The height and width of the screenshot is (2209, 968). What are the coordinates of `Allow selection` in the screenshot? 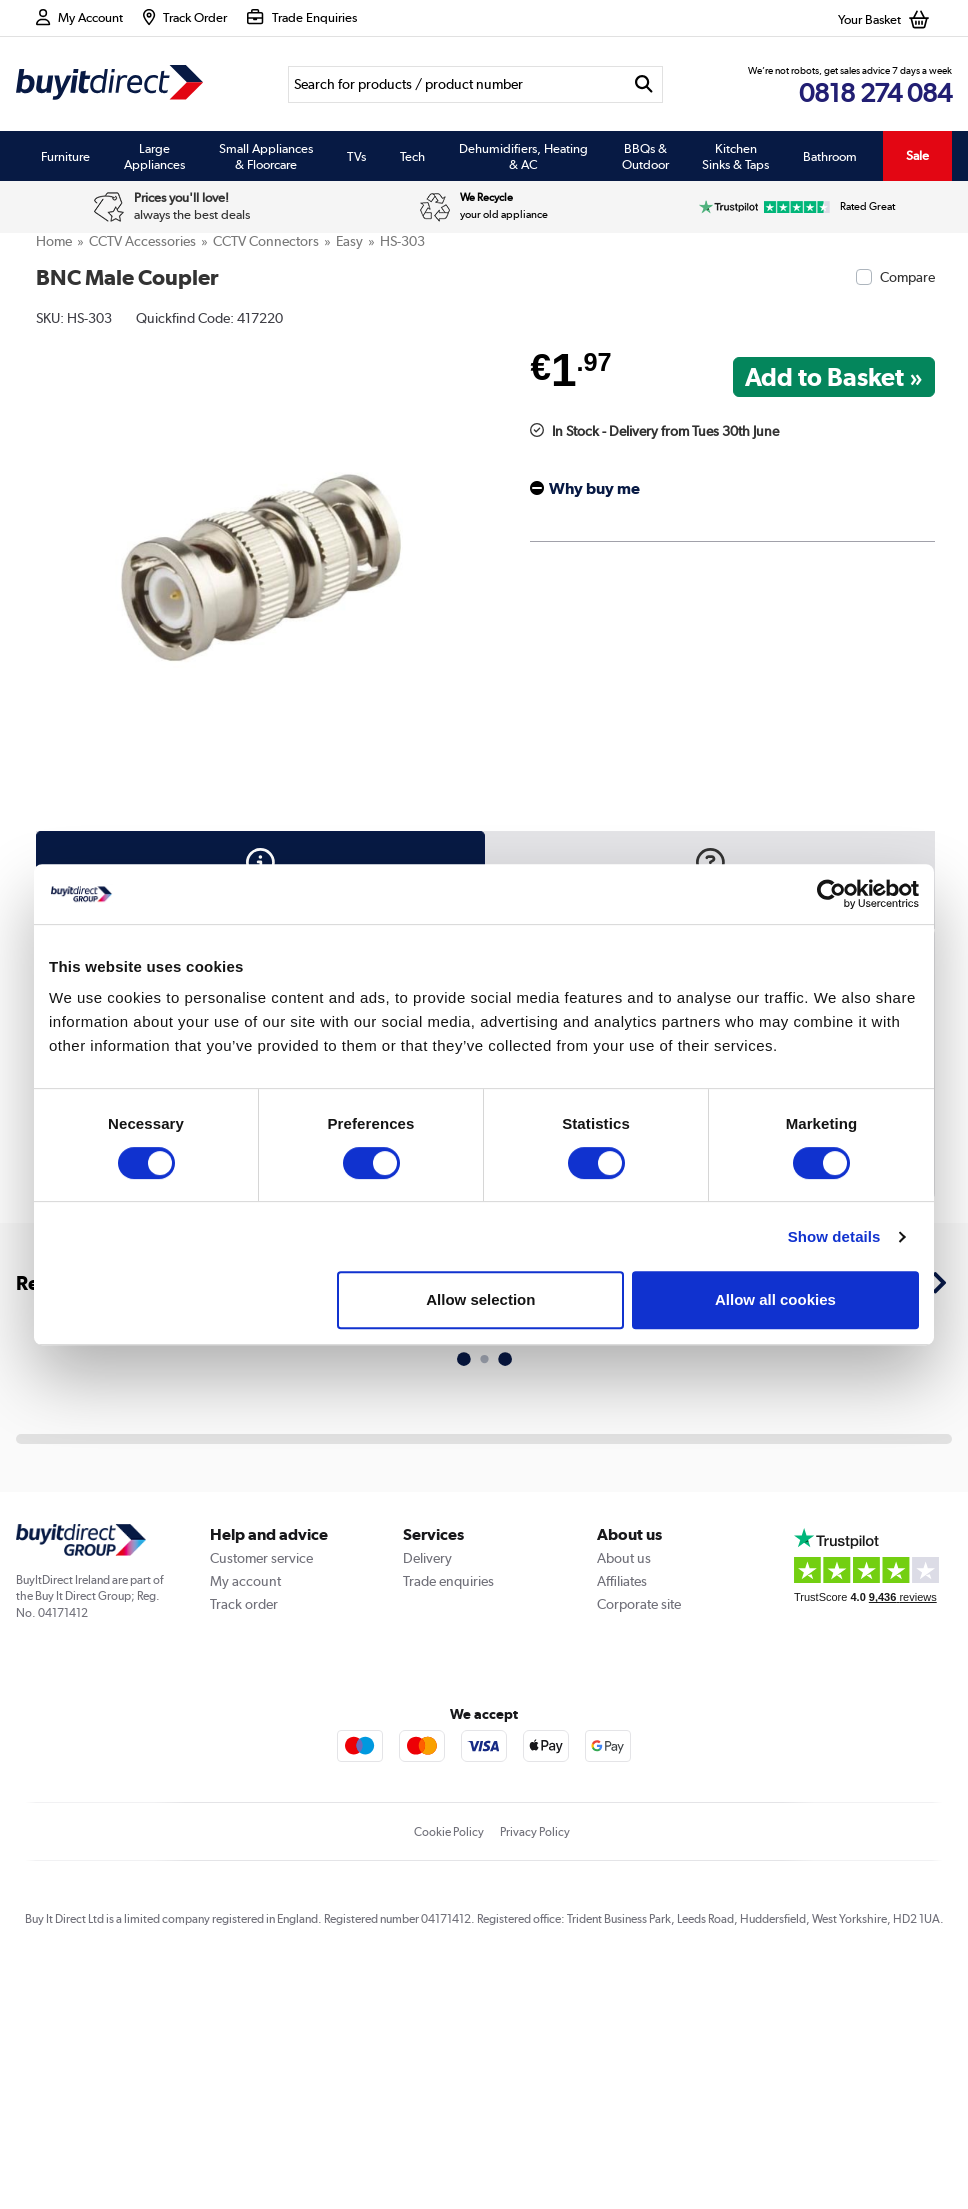 It's located at (480, 1299).